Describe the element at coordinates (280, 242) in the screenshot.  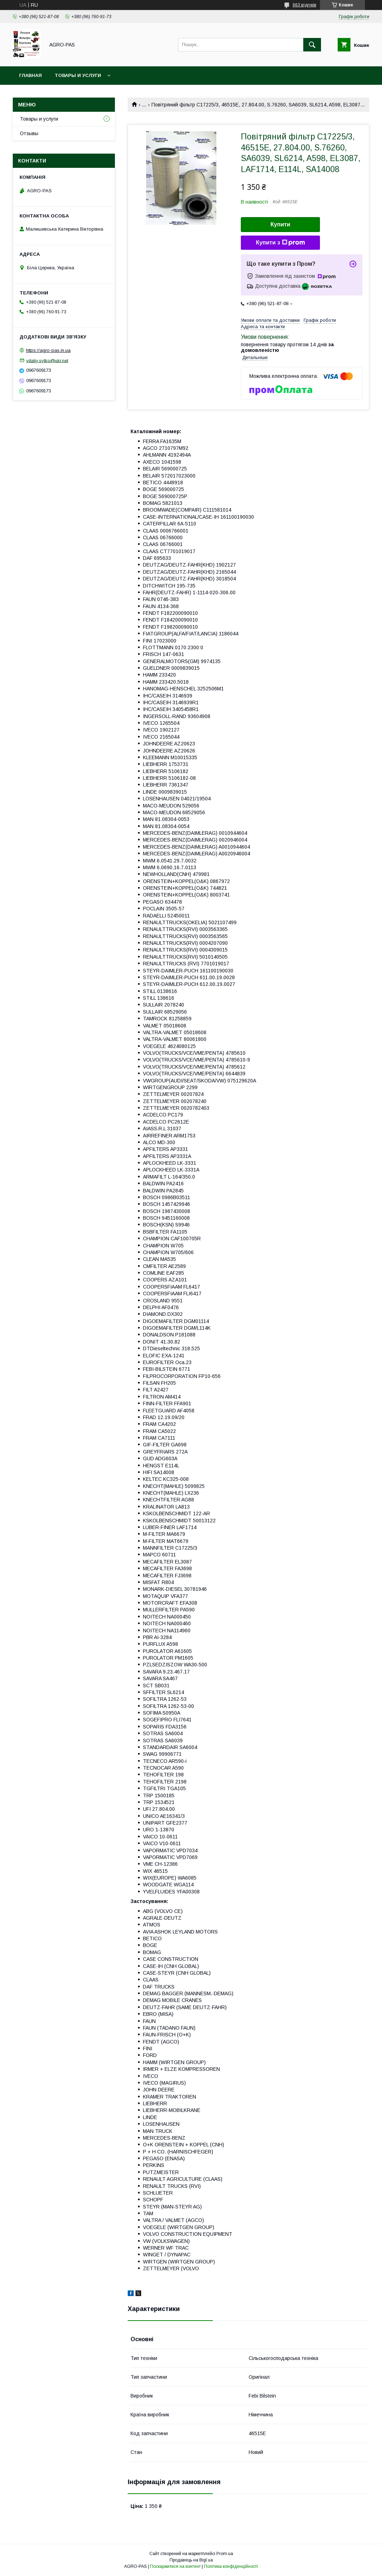
I see `Купити з` at that location.